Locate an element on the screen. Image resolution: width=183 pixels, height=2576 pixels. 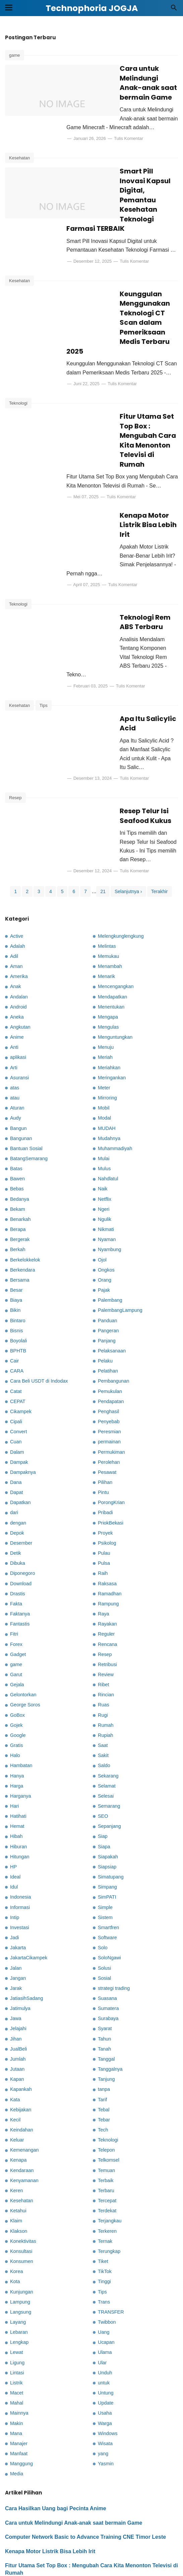
Pulau is located at coordinates (104, 1478).